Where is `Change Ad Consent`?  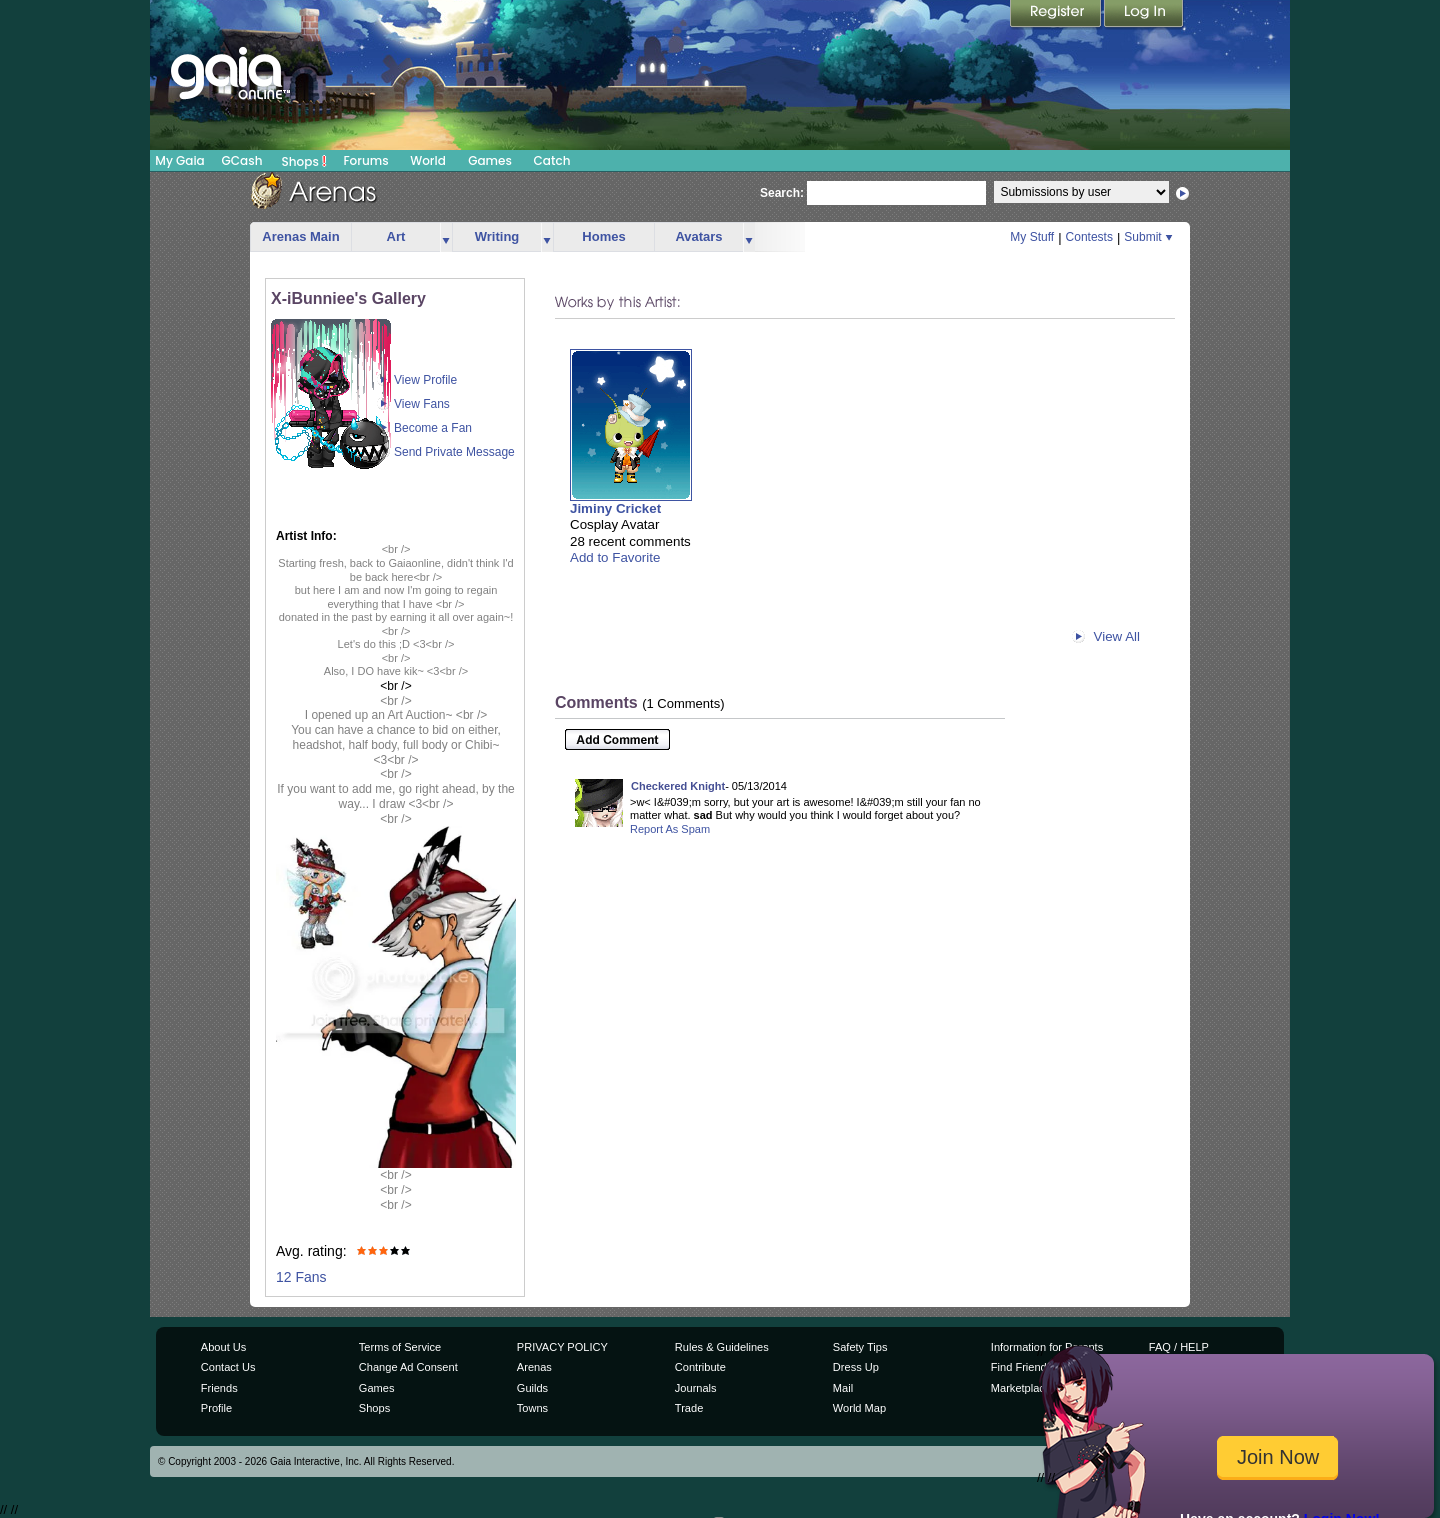 Change Ad Consent is located at coordinates (408, 1367).